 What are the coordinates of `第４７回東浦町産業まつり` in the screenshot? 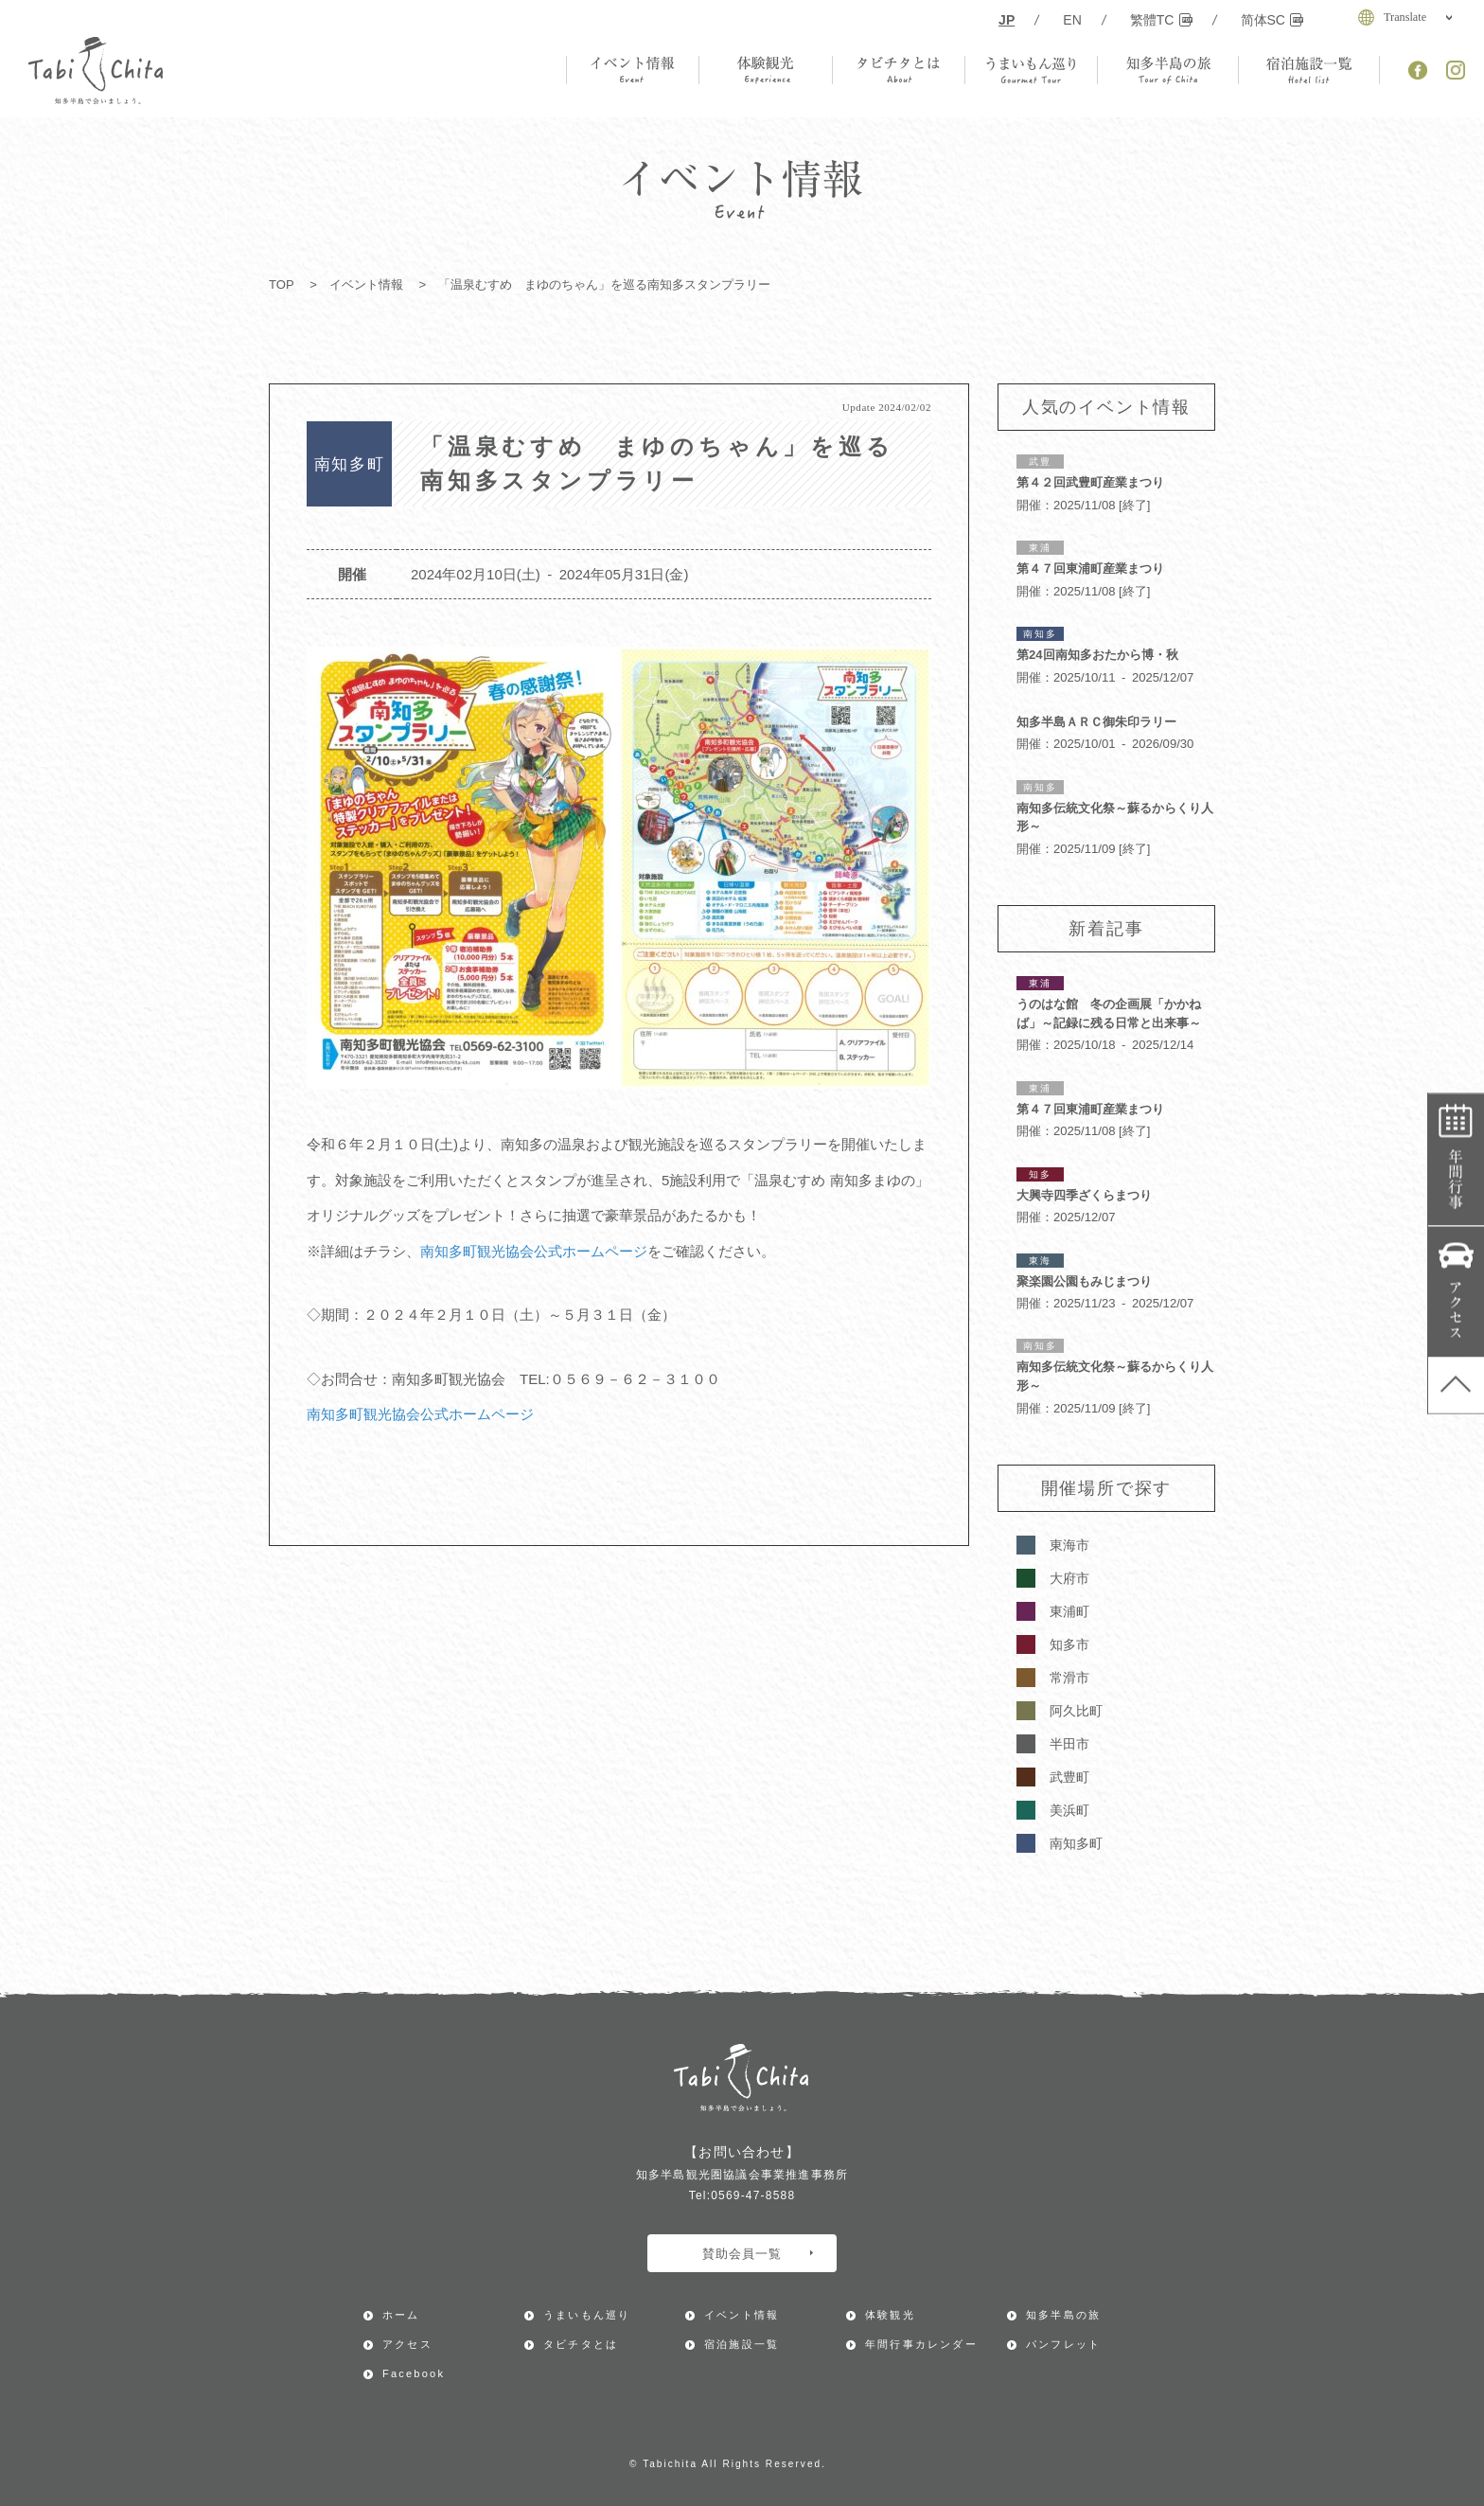 It's located at (1090, 568).